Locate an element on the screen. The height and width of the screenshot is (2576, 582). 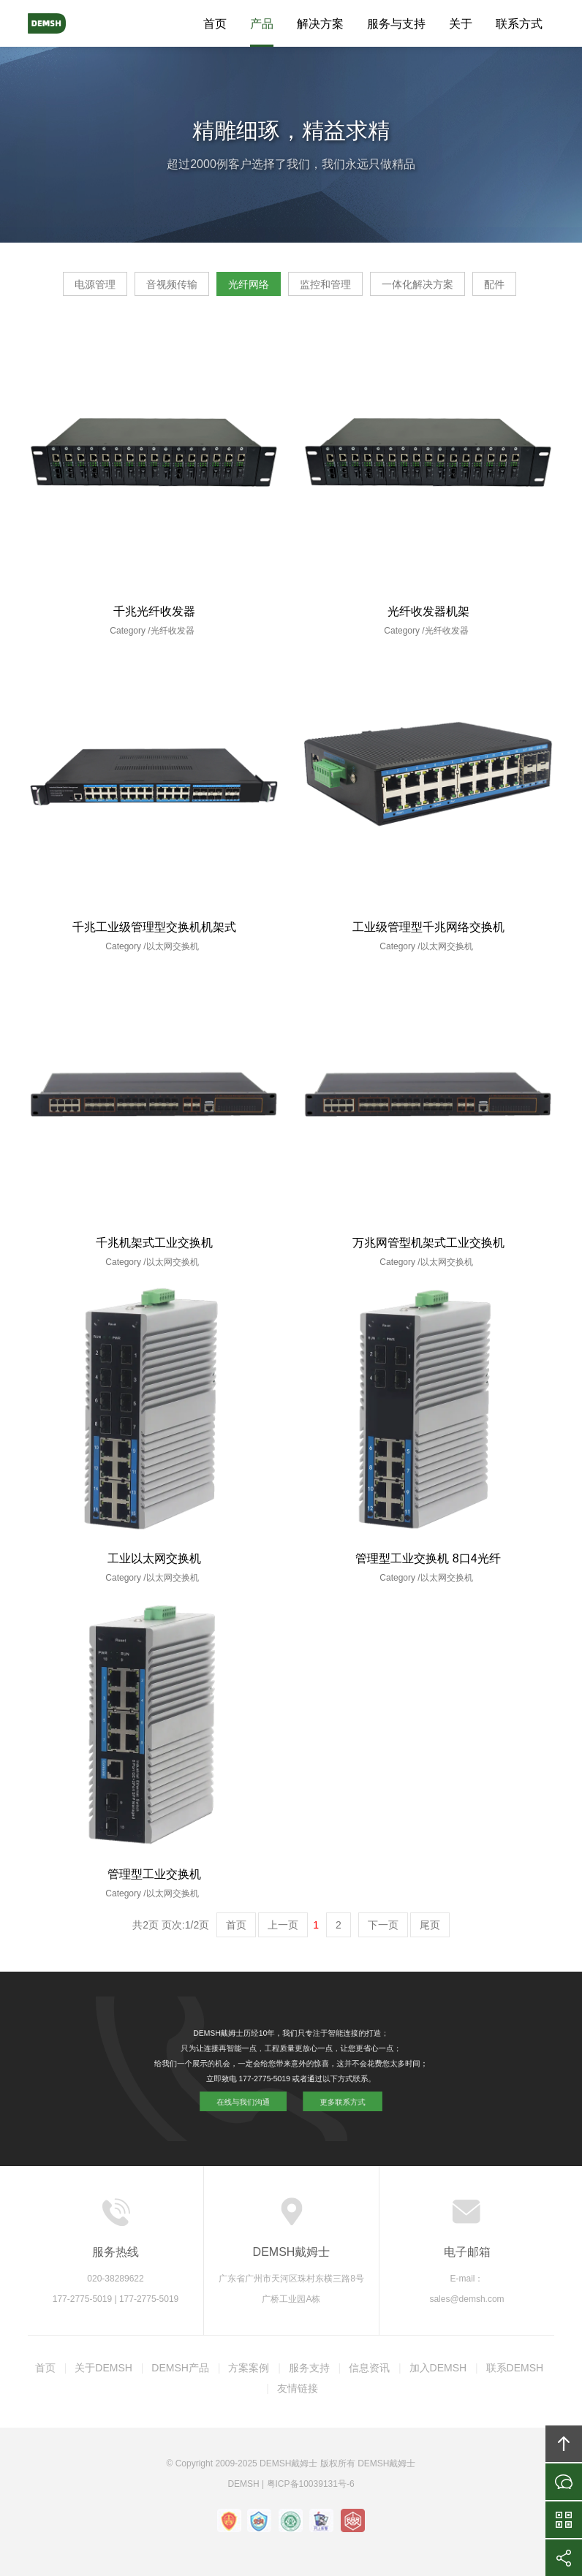
千兆机架式工业交换机 is located at coordinates (154, 1242).